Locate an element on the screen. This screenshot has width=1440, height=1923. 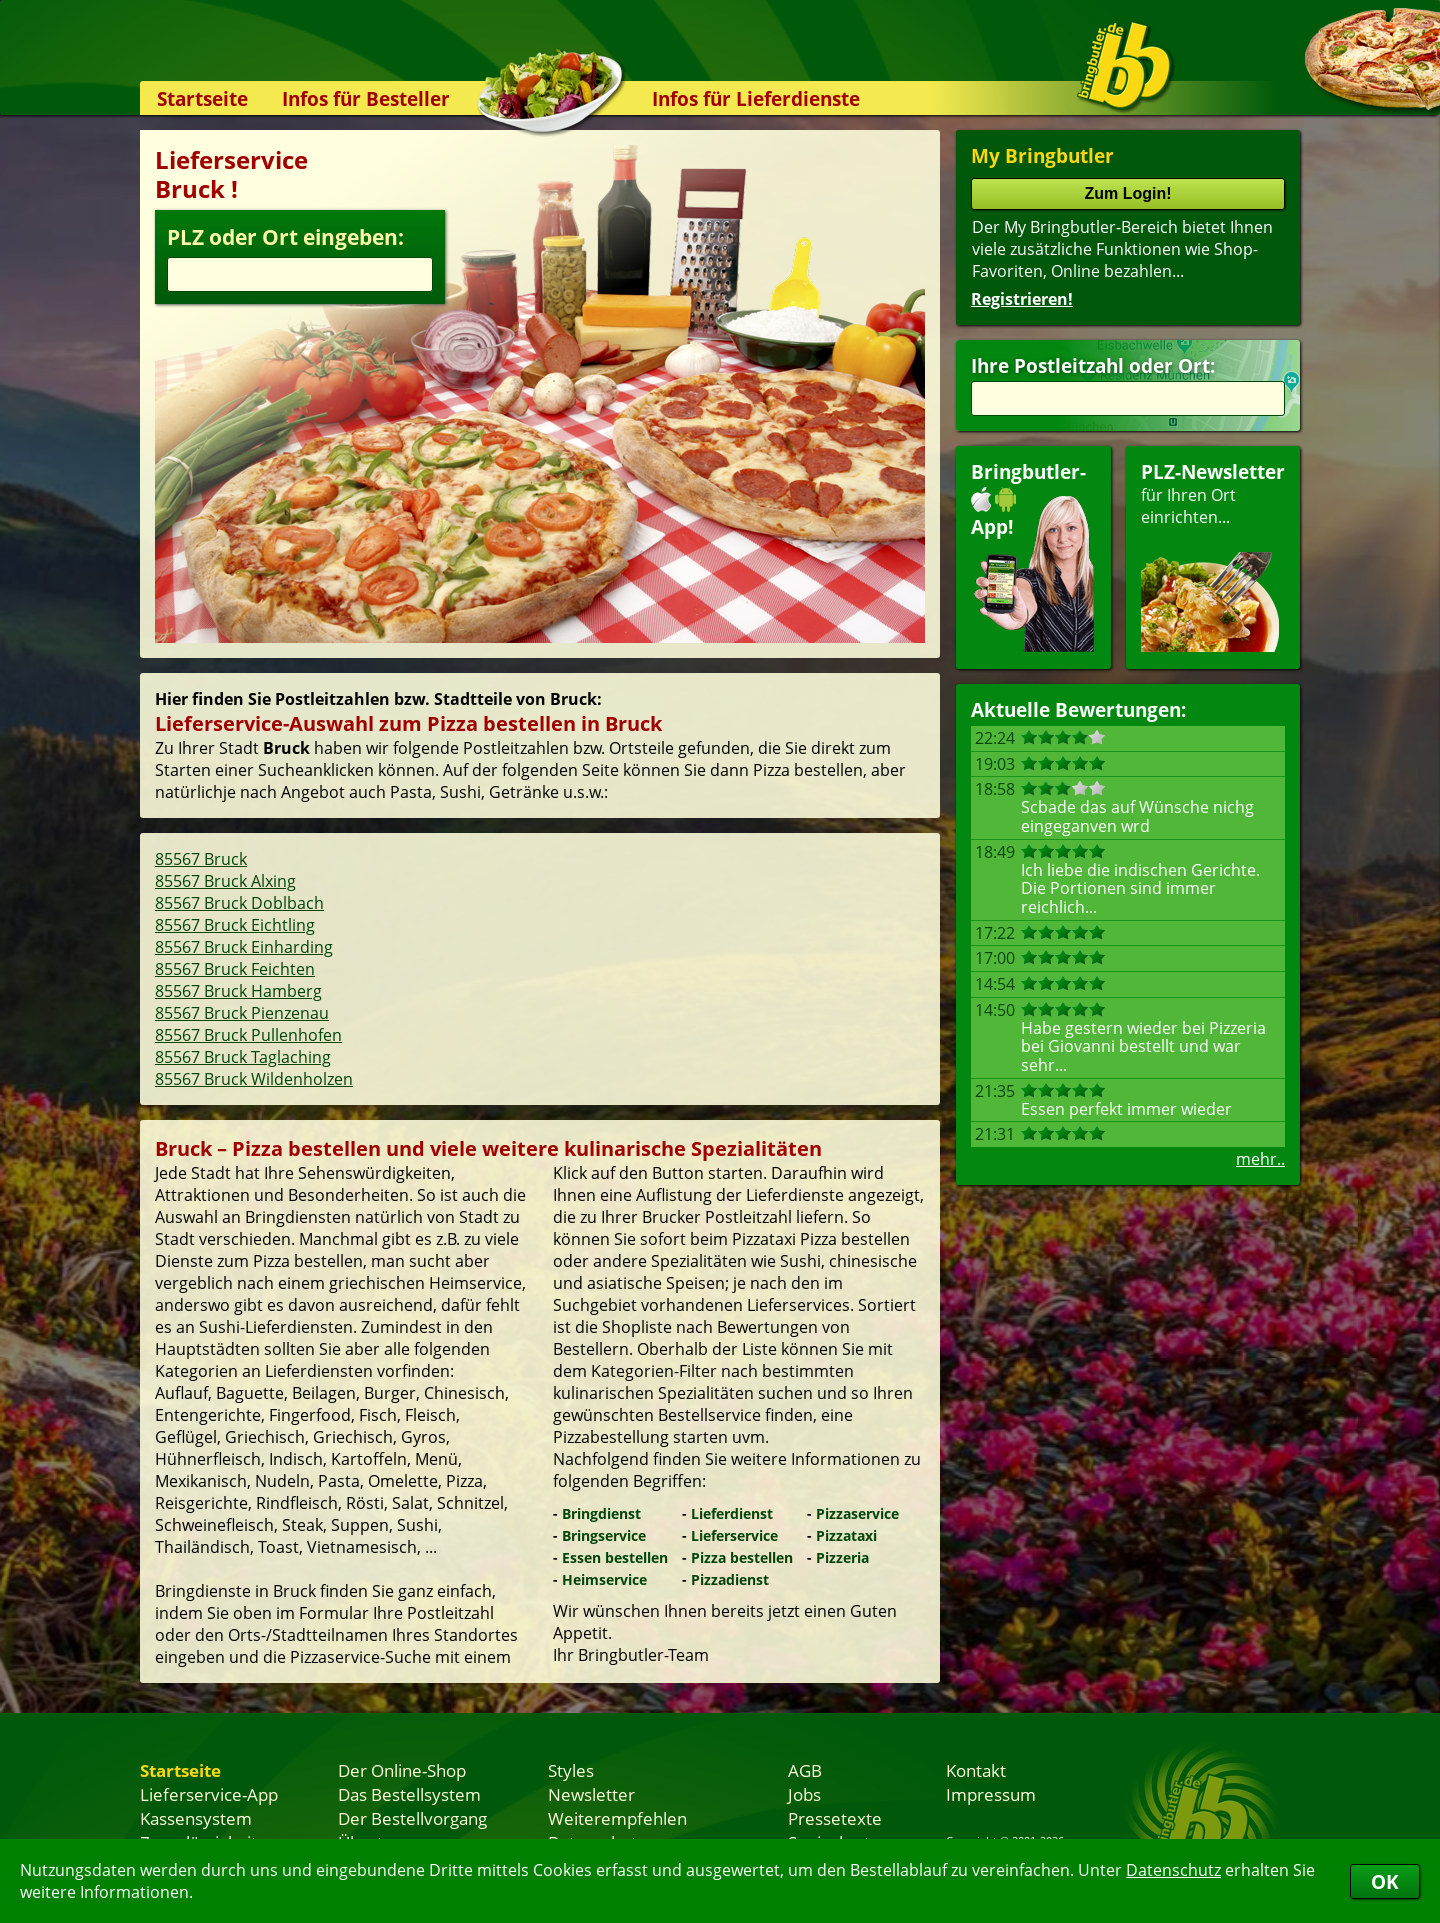
Kassensystem is located at coordinates (196, 1818).